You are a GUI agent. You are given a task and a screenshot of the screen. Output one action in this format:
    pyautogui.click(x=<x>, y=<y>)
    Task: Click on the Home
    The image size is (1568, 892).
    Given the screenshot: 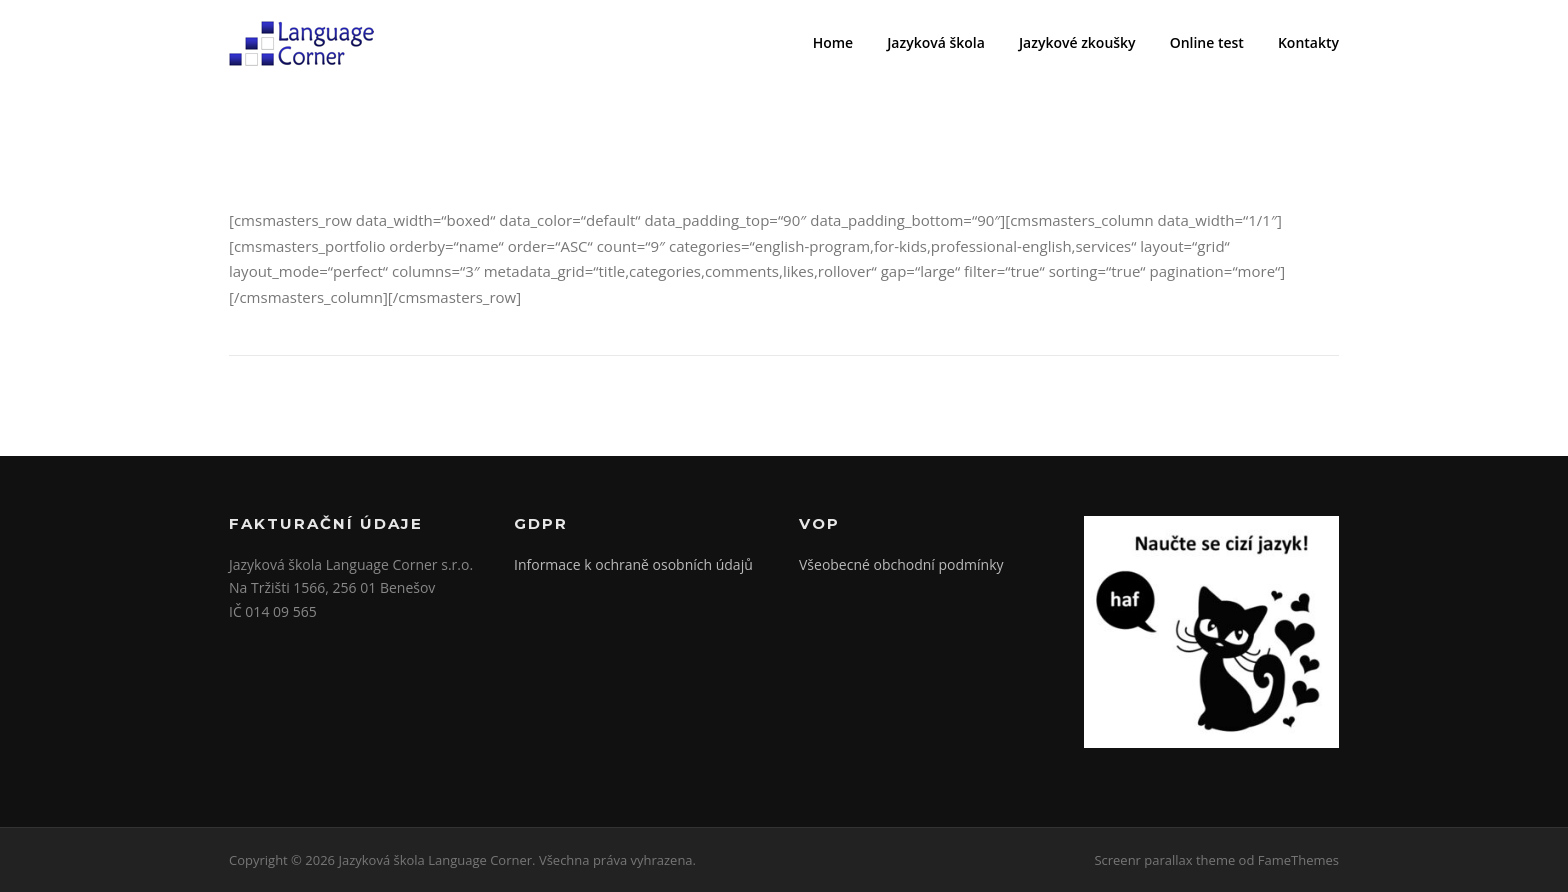 What is the action you would take?
    pyautogui.click(x=833, y=42)
    